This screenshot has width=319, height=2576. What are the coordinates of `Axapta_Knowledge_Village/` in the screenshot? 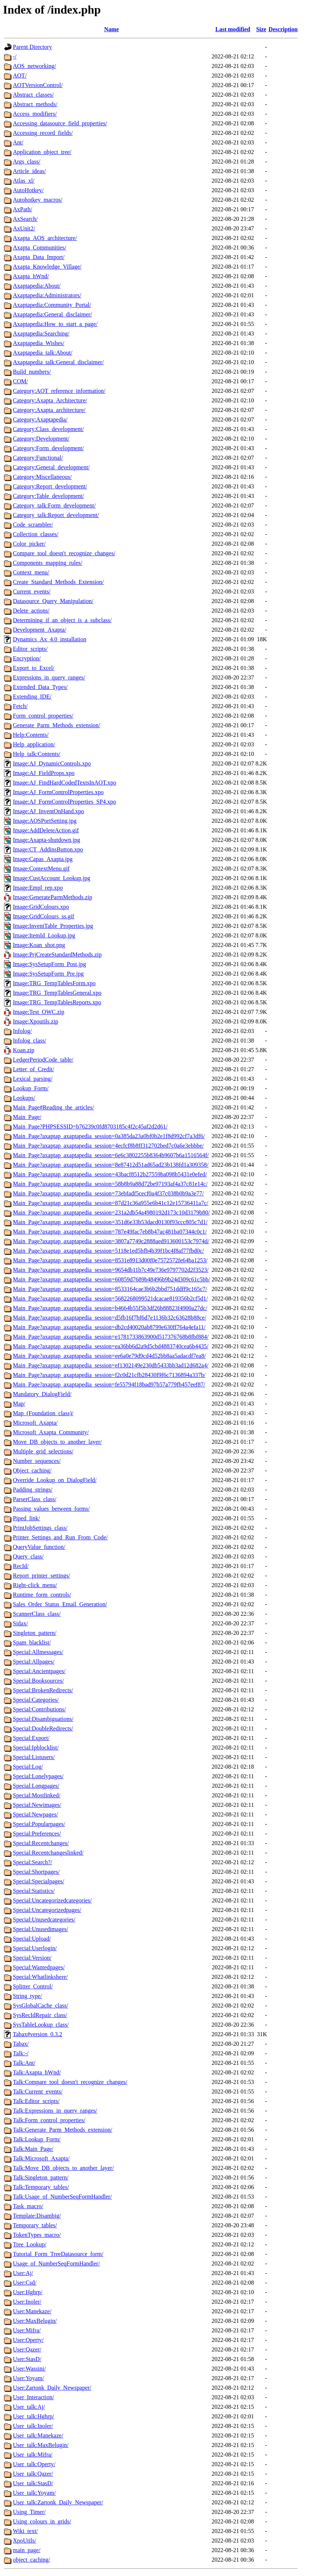 It's located at (47, 266).